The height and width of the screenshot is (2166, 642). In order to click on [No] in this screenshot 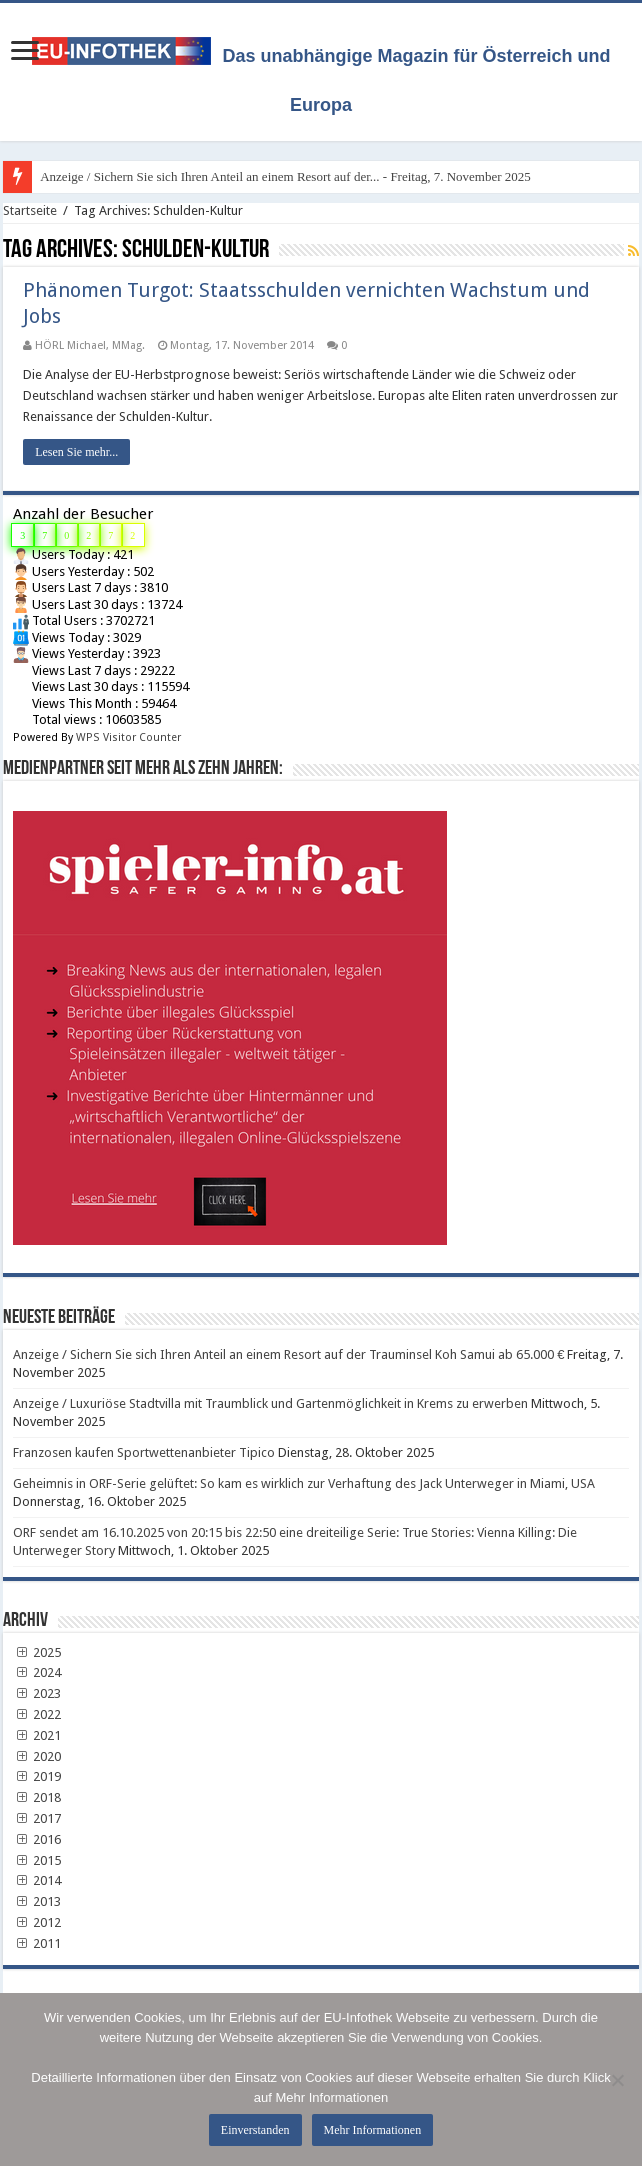, I will do `click(617, 2080)`.